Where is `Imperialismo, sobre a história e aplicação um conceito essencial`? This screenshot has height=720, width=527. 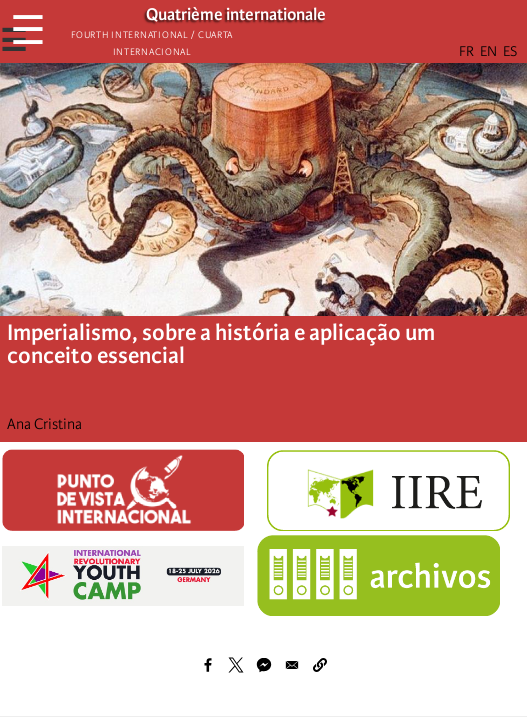 Imperialismo, sobre a história e aplicação um conceito essencial is located at coordinates (221, 344).